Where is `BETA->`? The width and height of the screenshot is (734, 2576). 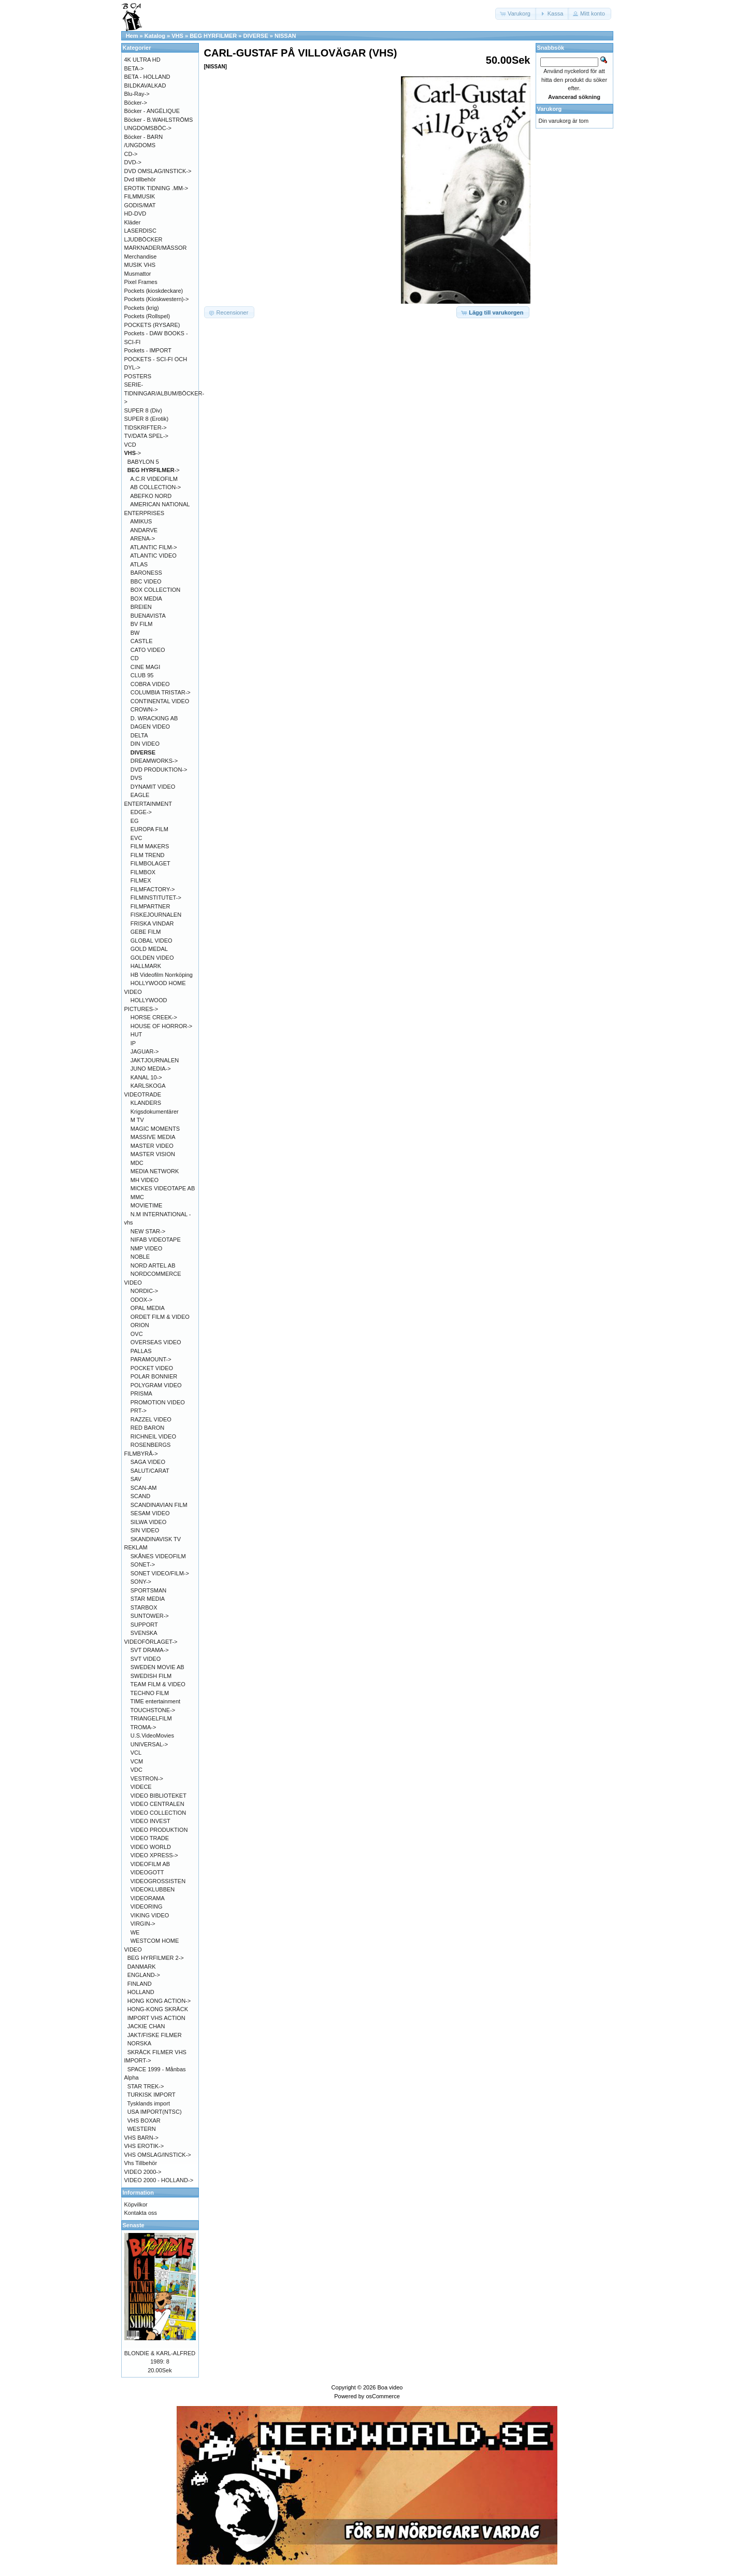
BETA-> is located at coordinates (134, 68).